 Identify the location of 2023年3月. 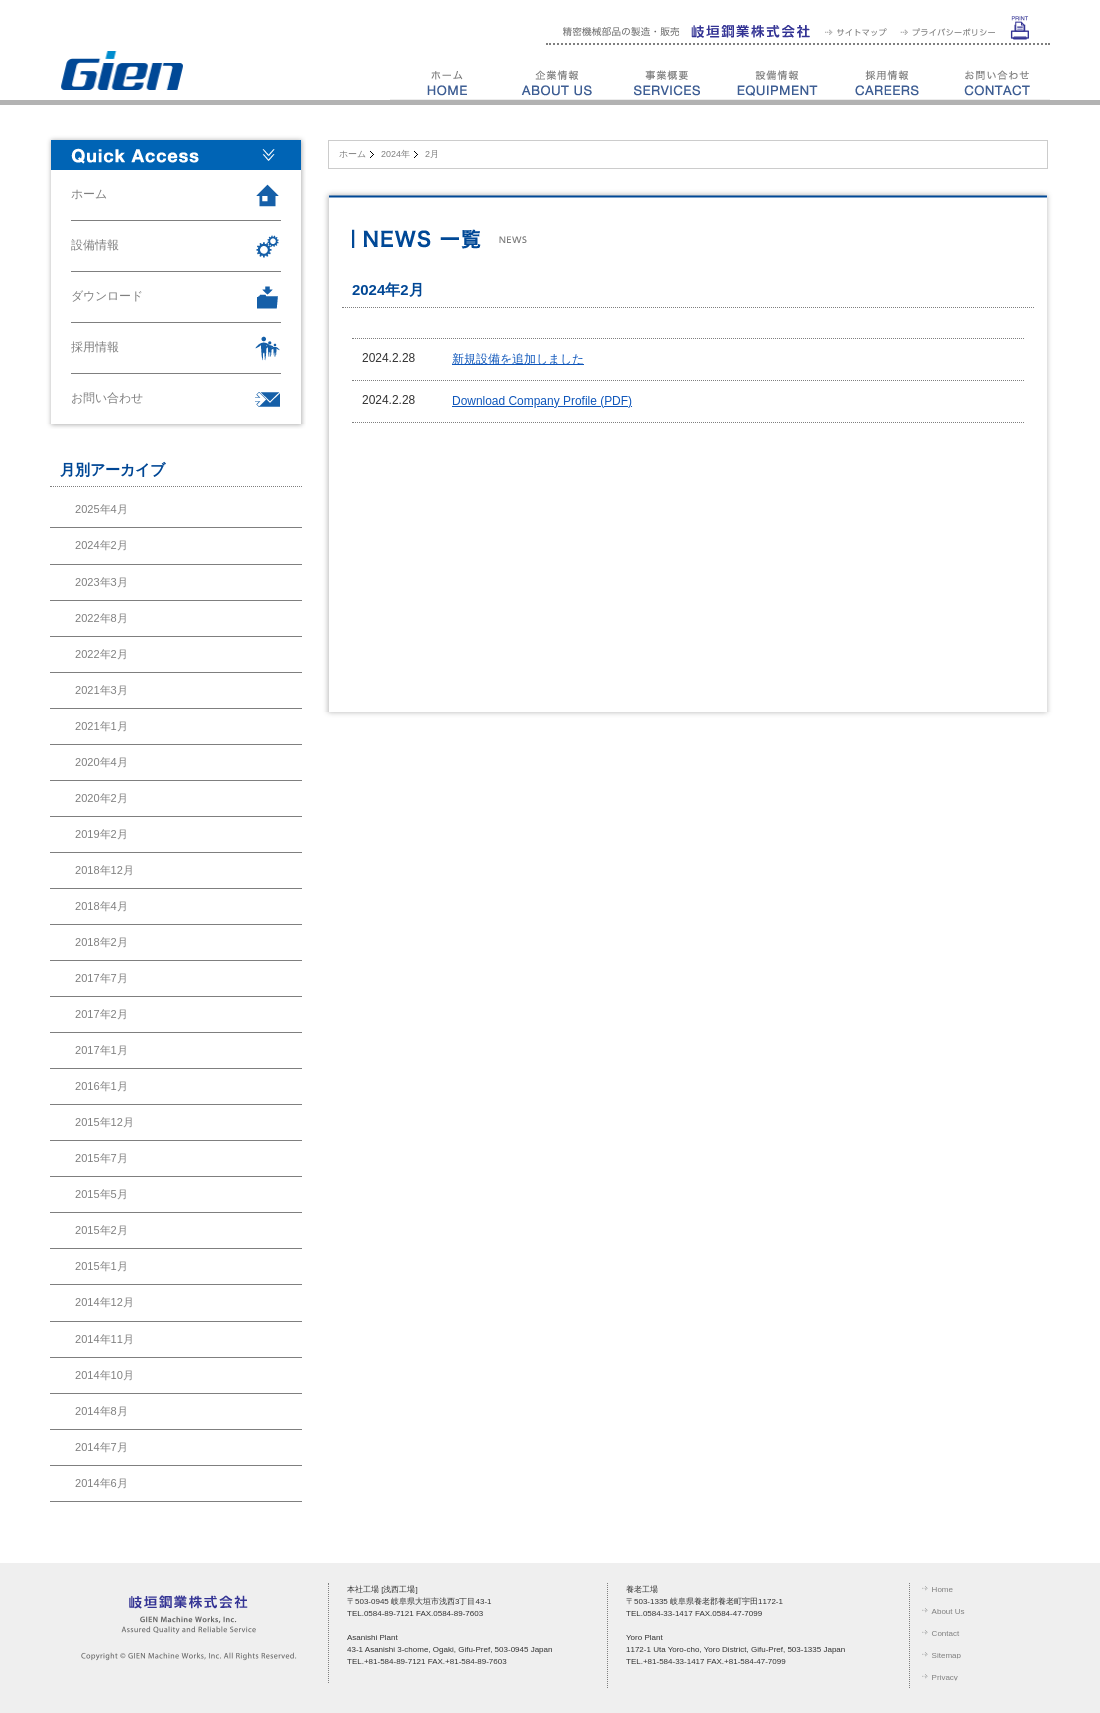
(101, 582).